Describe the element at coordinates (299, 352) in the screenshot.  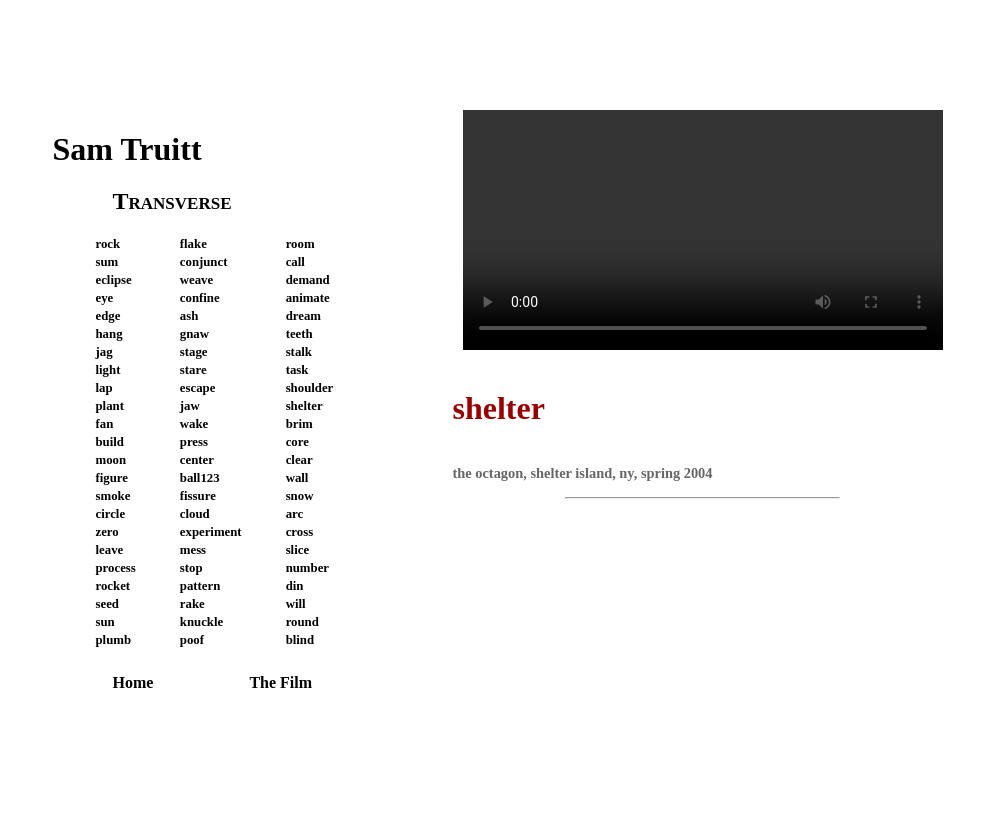
I see `stalk` at that location.